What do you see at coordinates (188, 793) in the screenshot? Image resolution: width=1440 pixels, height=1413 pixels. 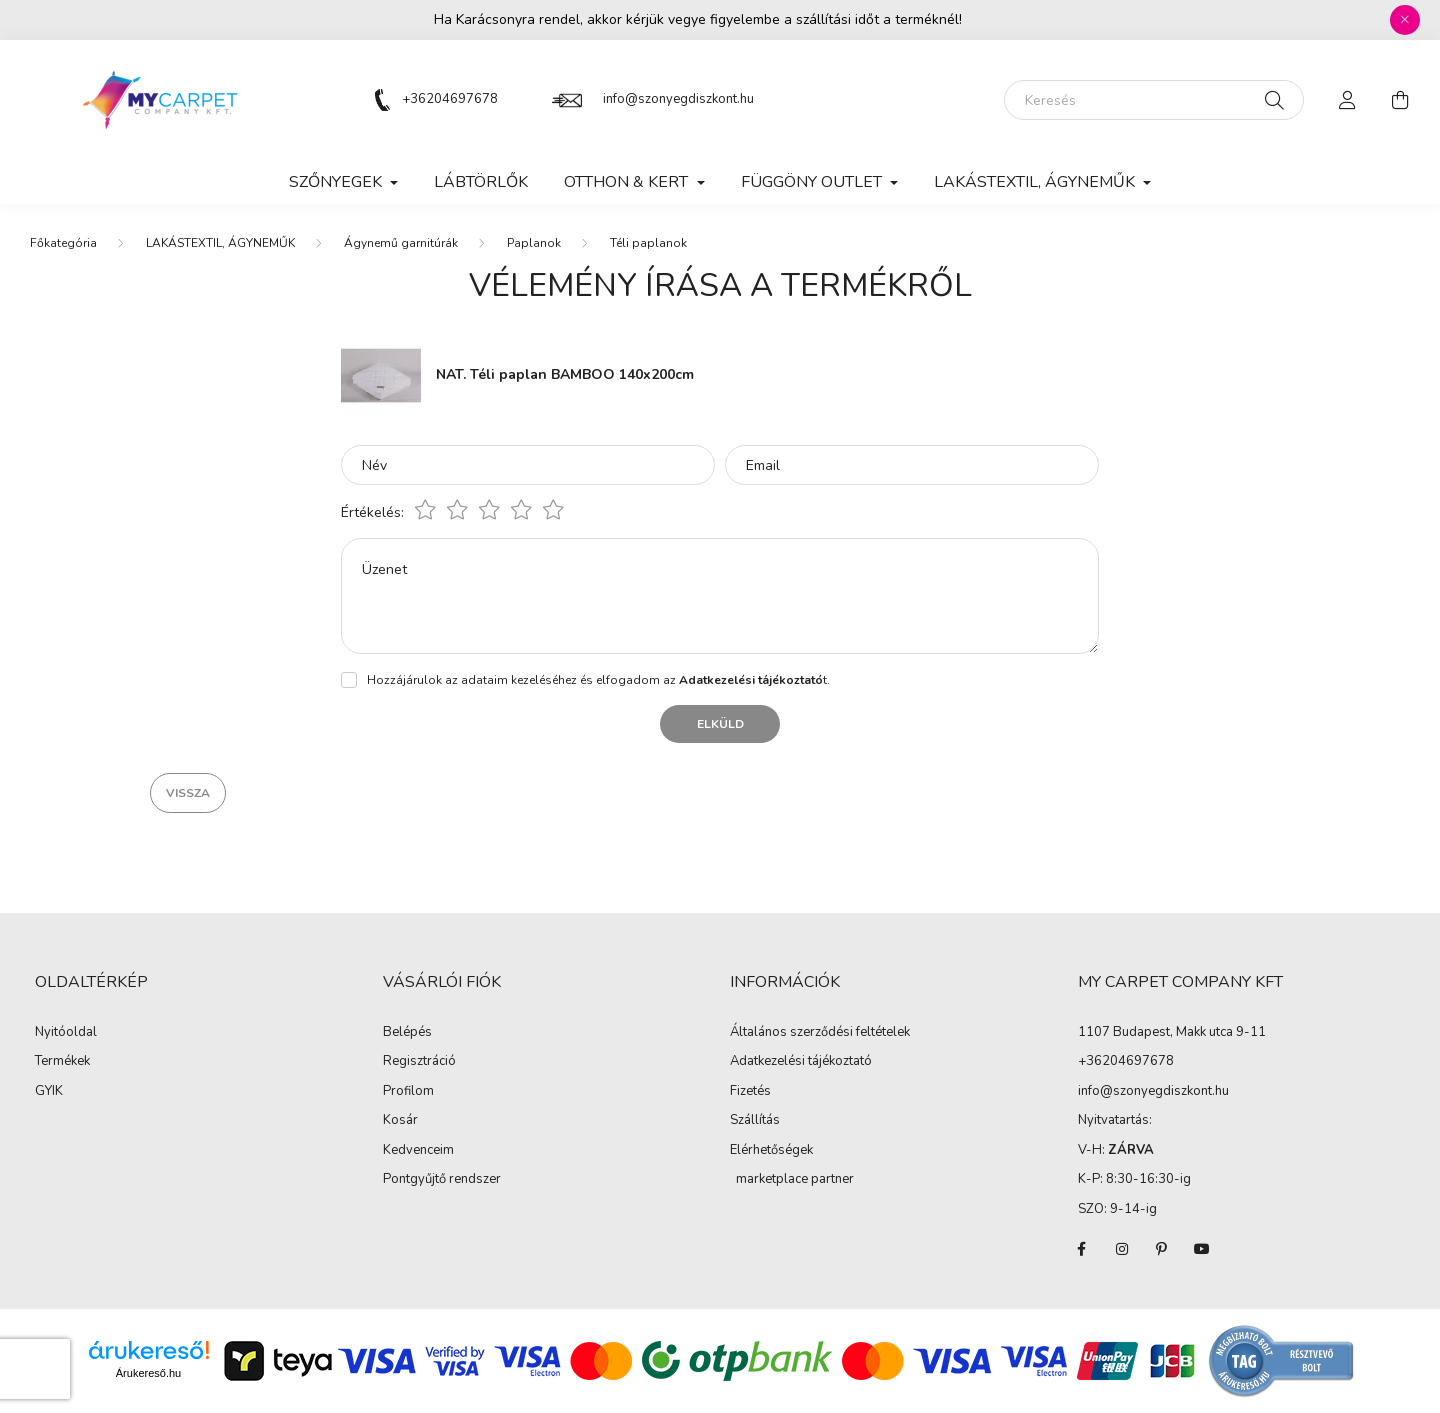 I see `Vissza` at bounding box center [188, 793].